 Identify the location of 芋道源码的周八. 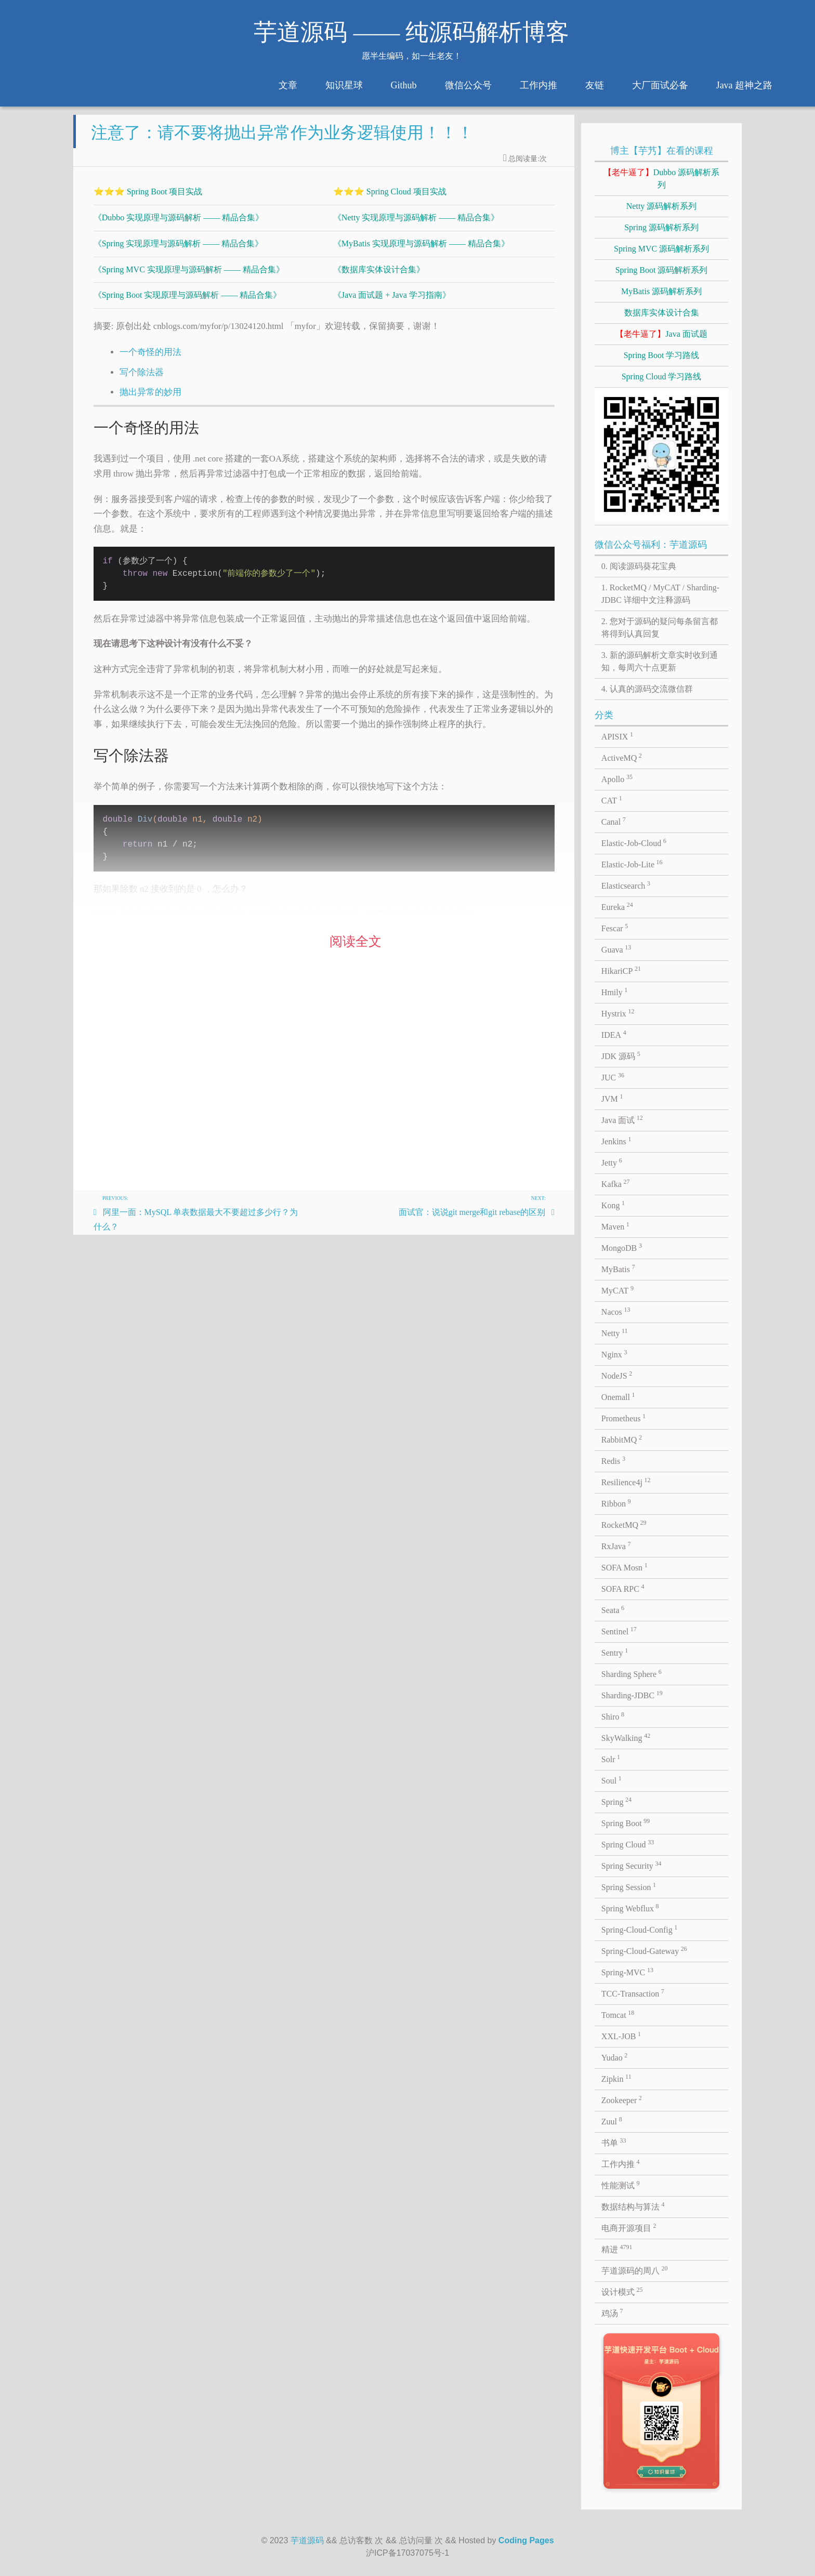
(634, 2270).